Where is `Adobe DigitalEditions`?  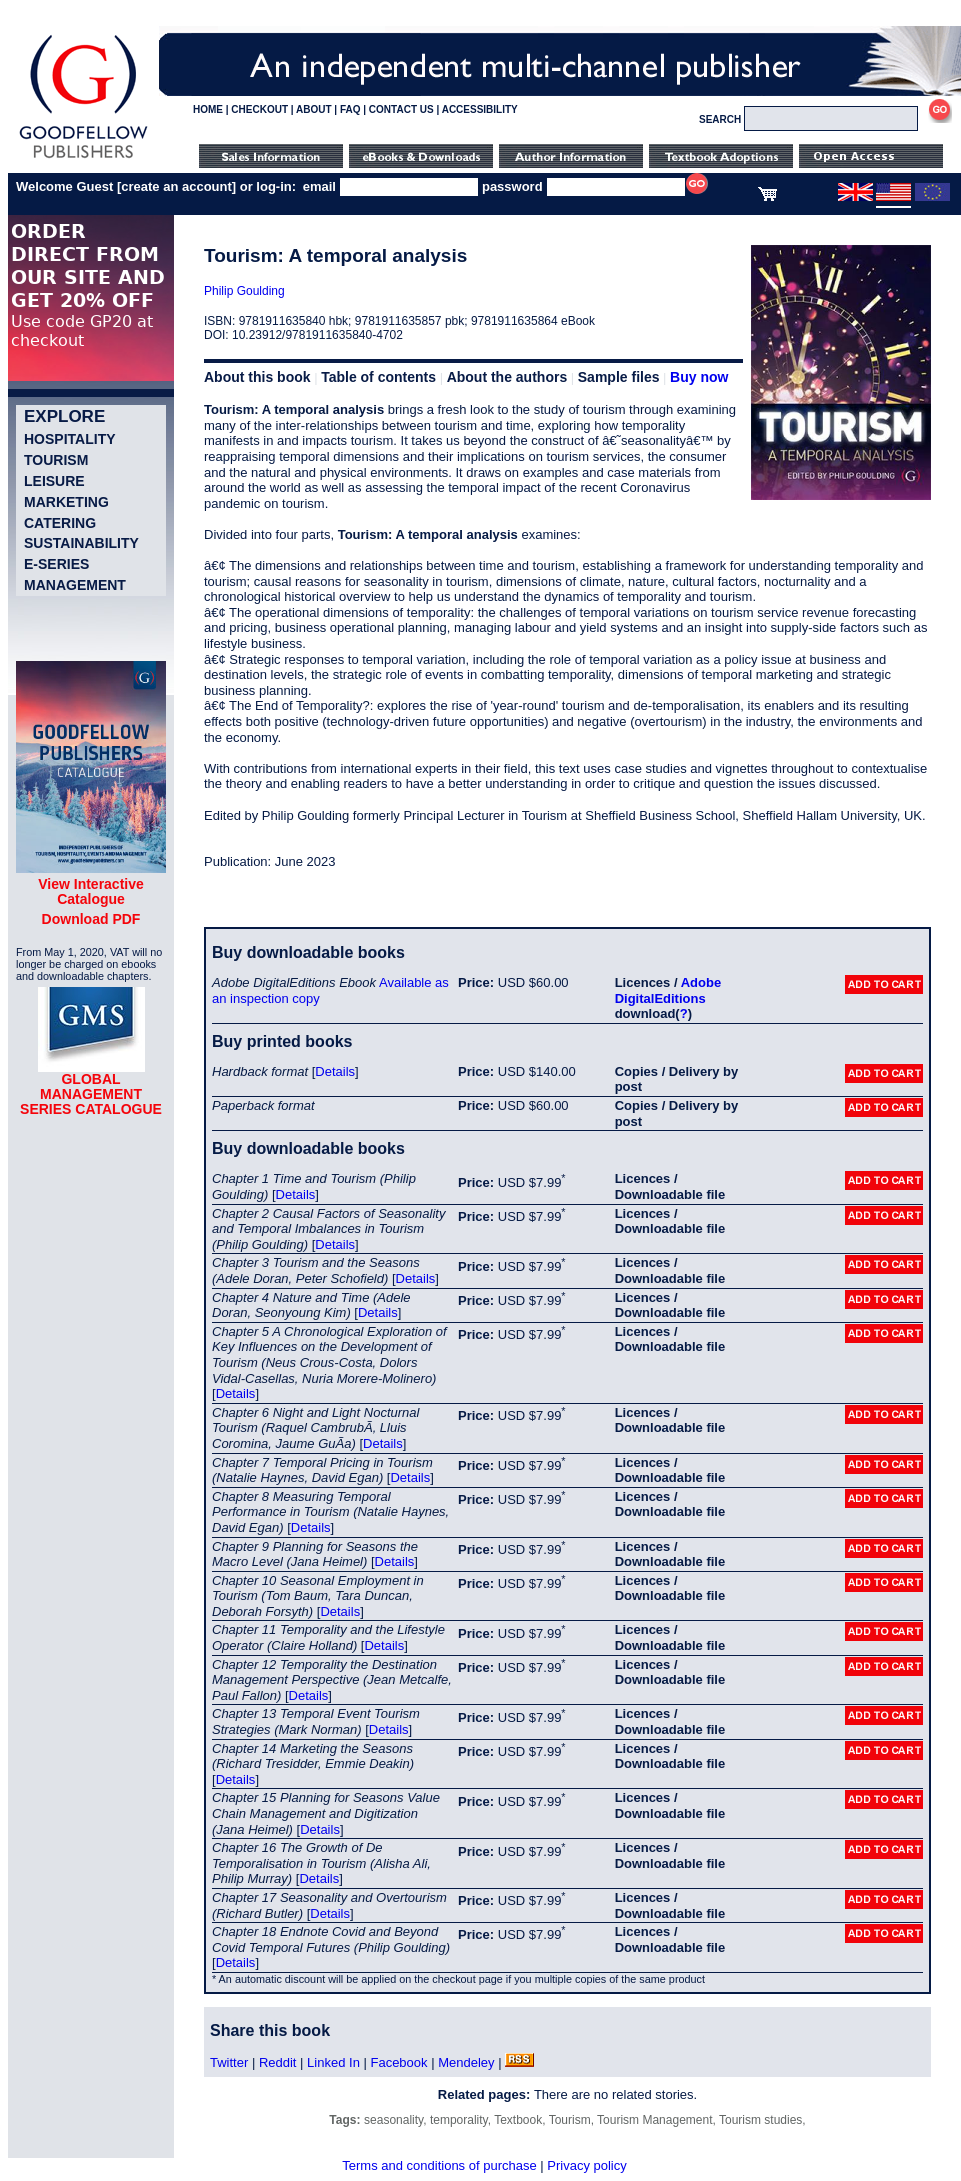
Adobe DigitalEditions is located at coordinates (668, 990).